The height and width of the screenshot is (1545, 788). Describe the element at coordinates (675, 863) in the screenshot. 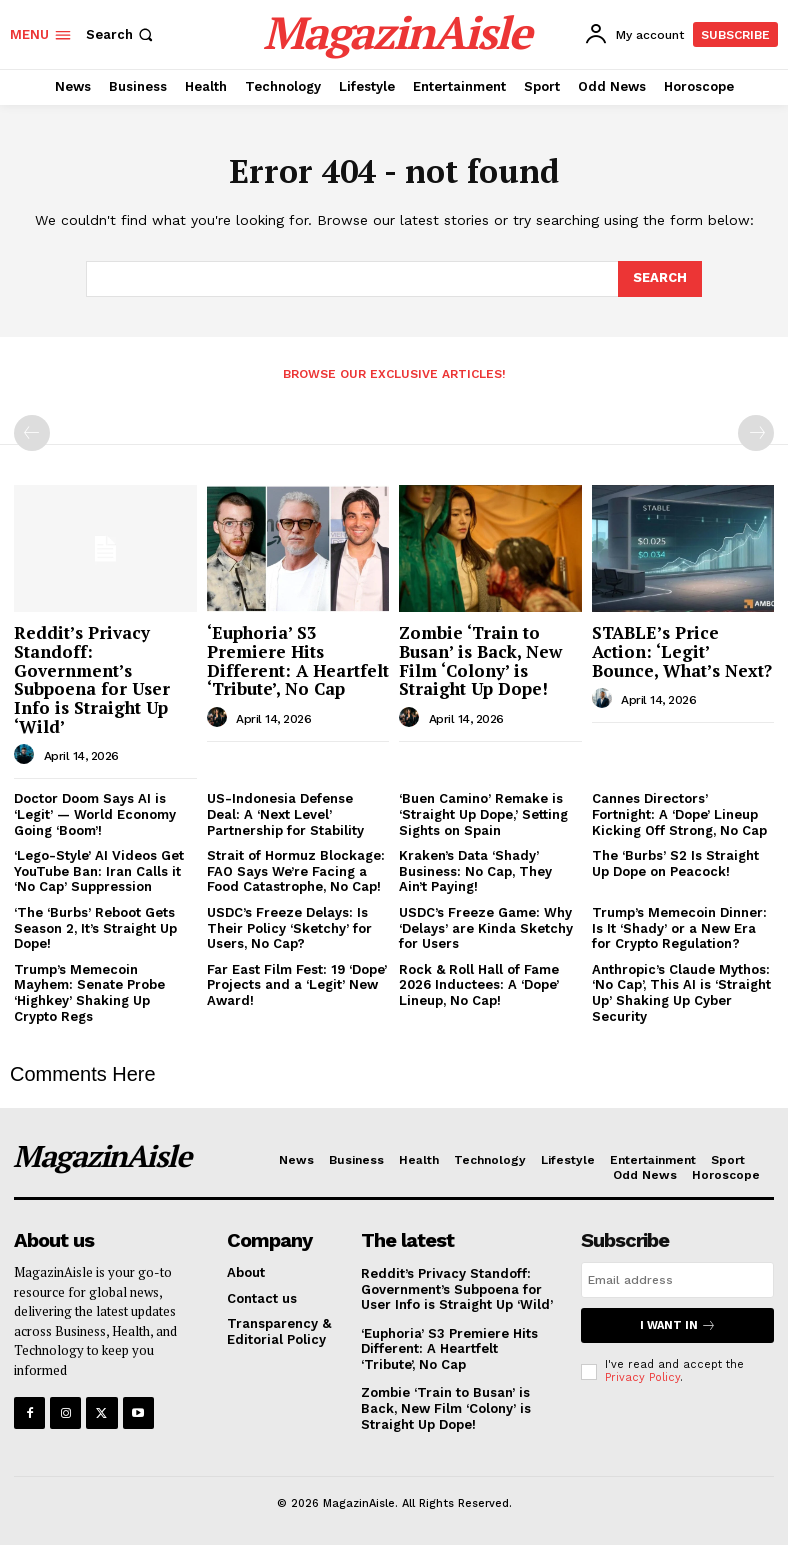

I see `The ‘Burbs’ S2 Is Straight Up Dope on Peacock!` at that location.